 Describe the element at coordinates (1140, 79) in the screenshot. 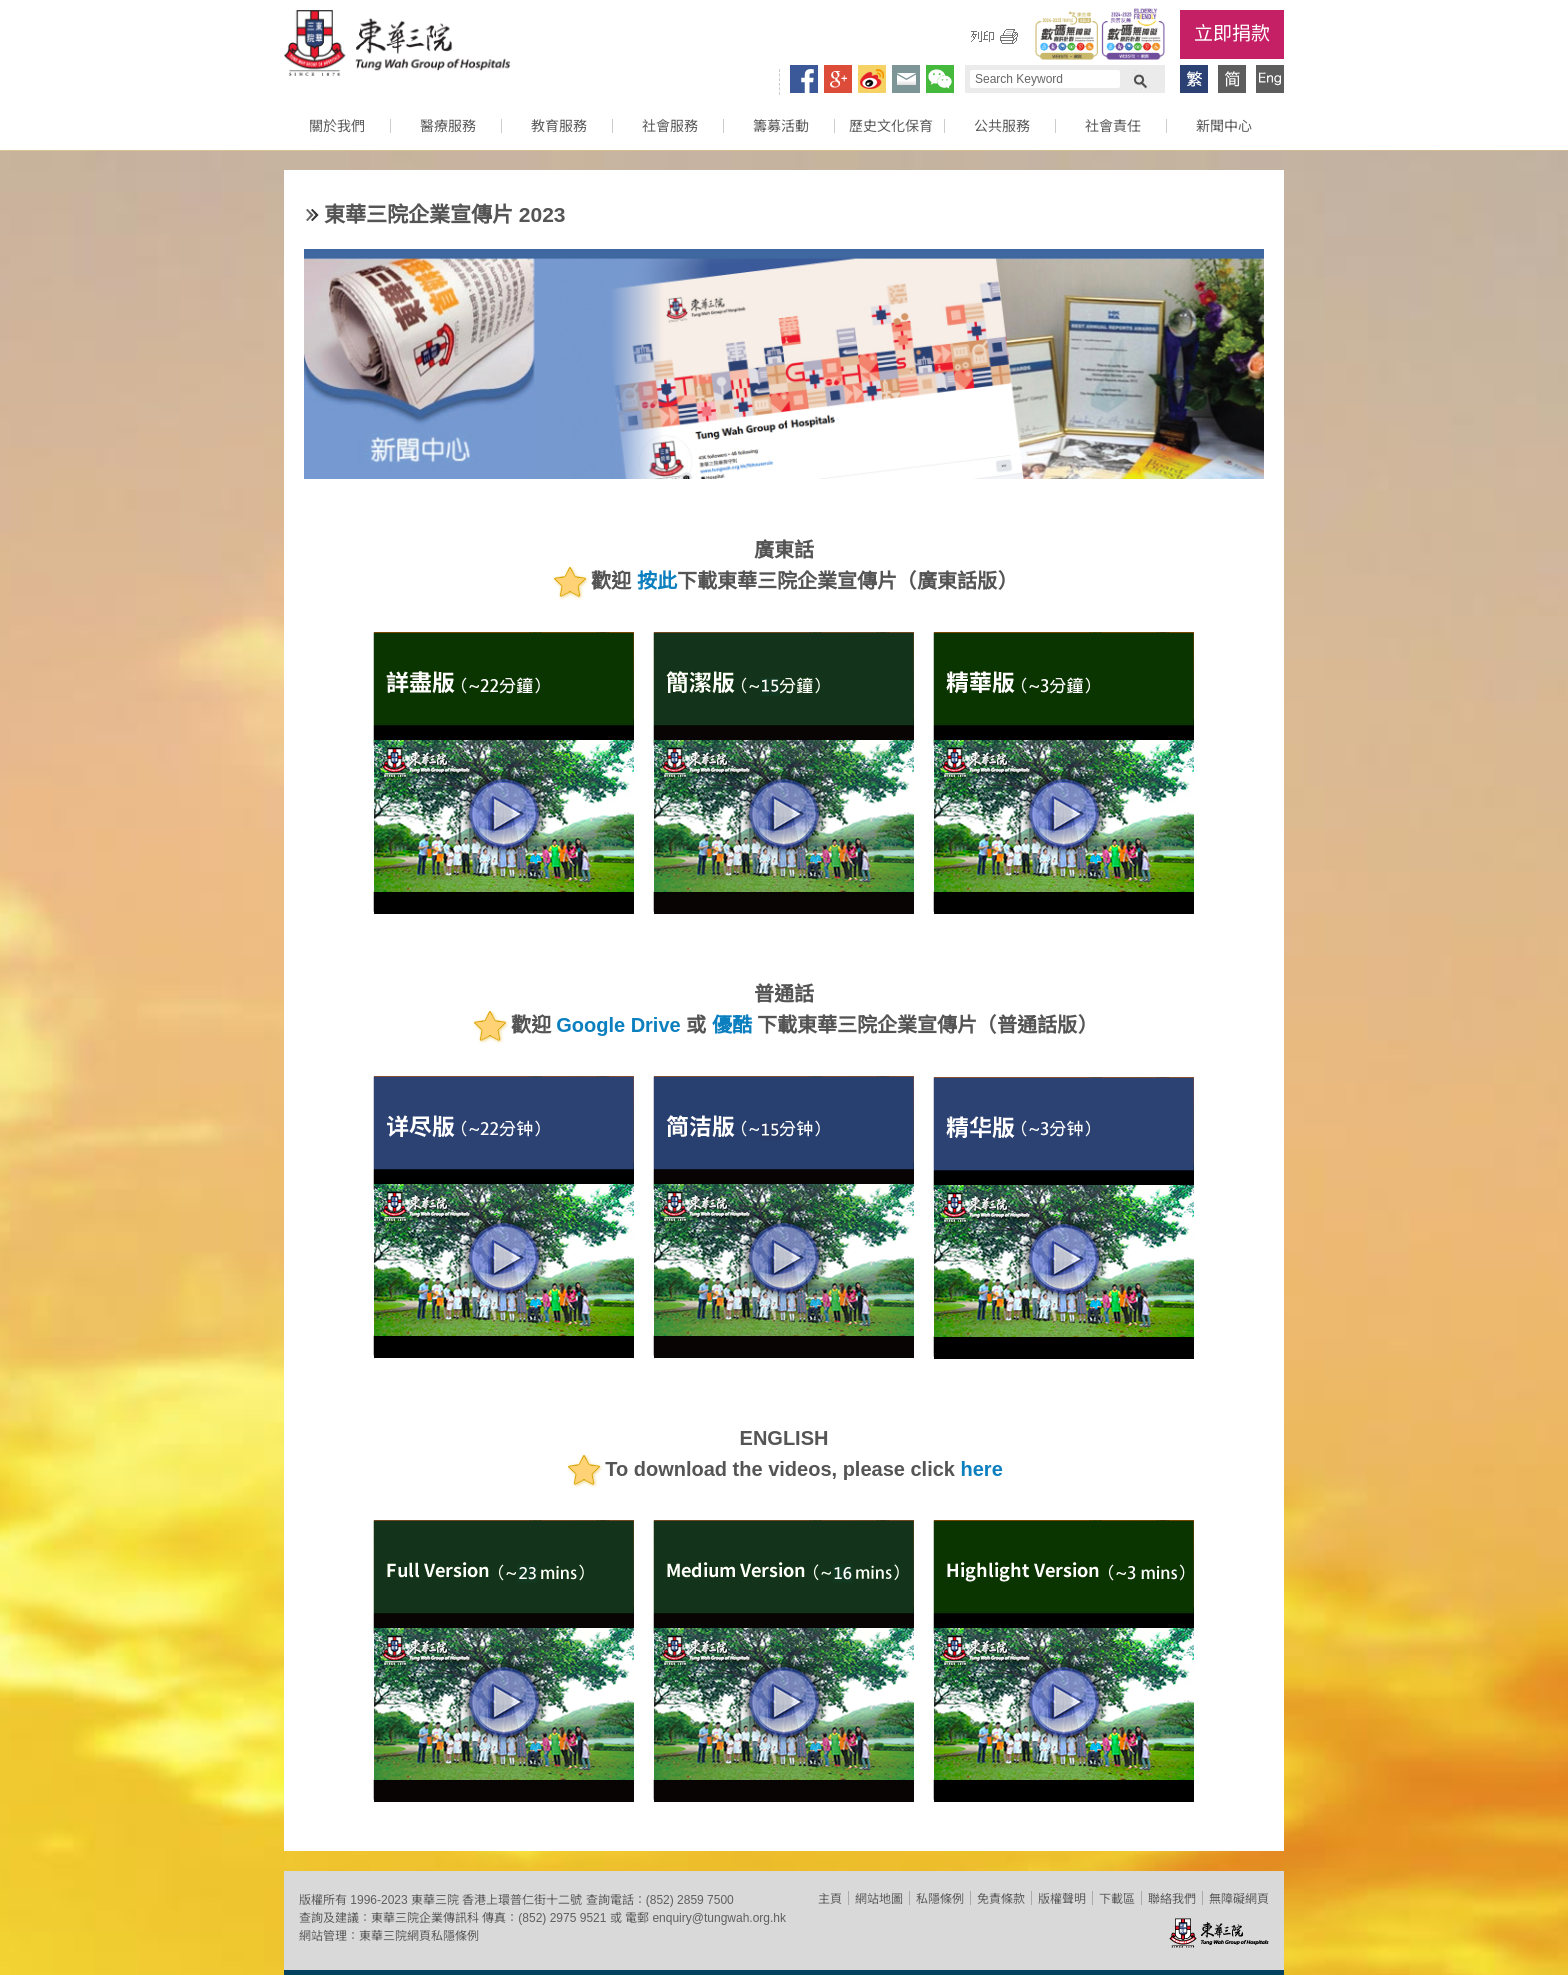

I see `Search` at that location.